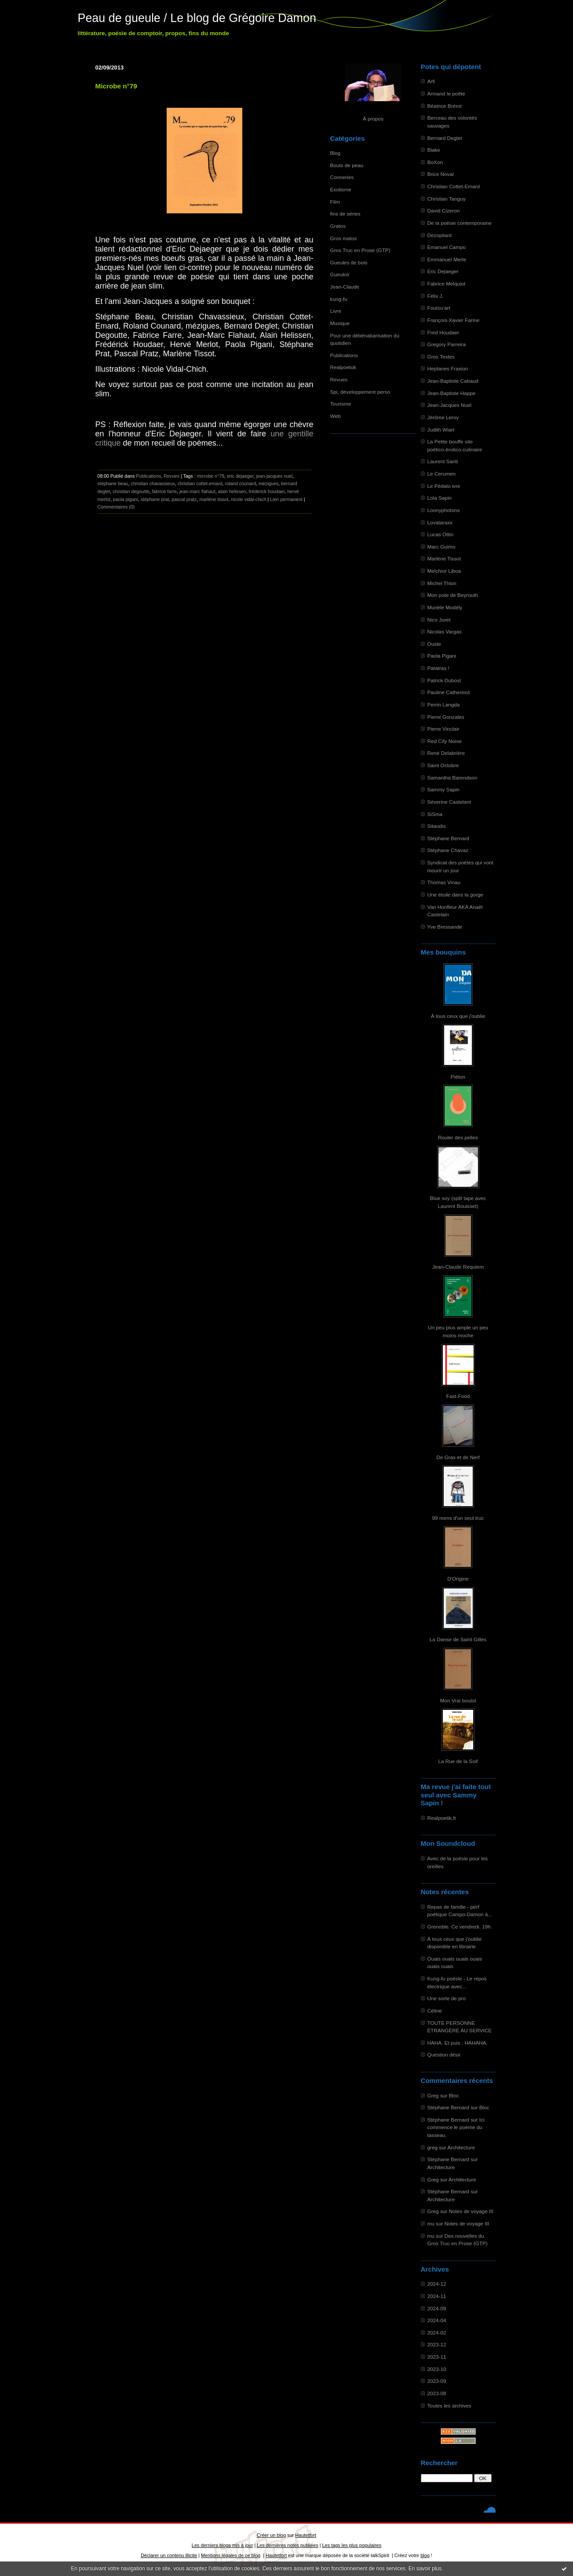  I want to click on Jean-Claude Requiem, so click(458, 1267).